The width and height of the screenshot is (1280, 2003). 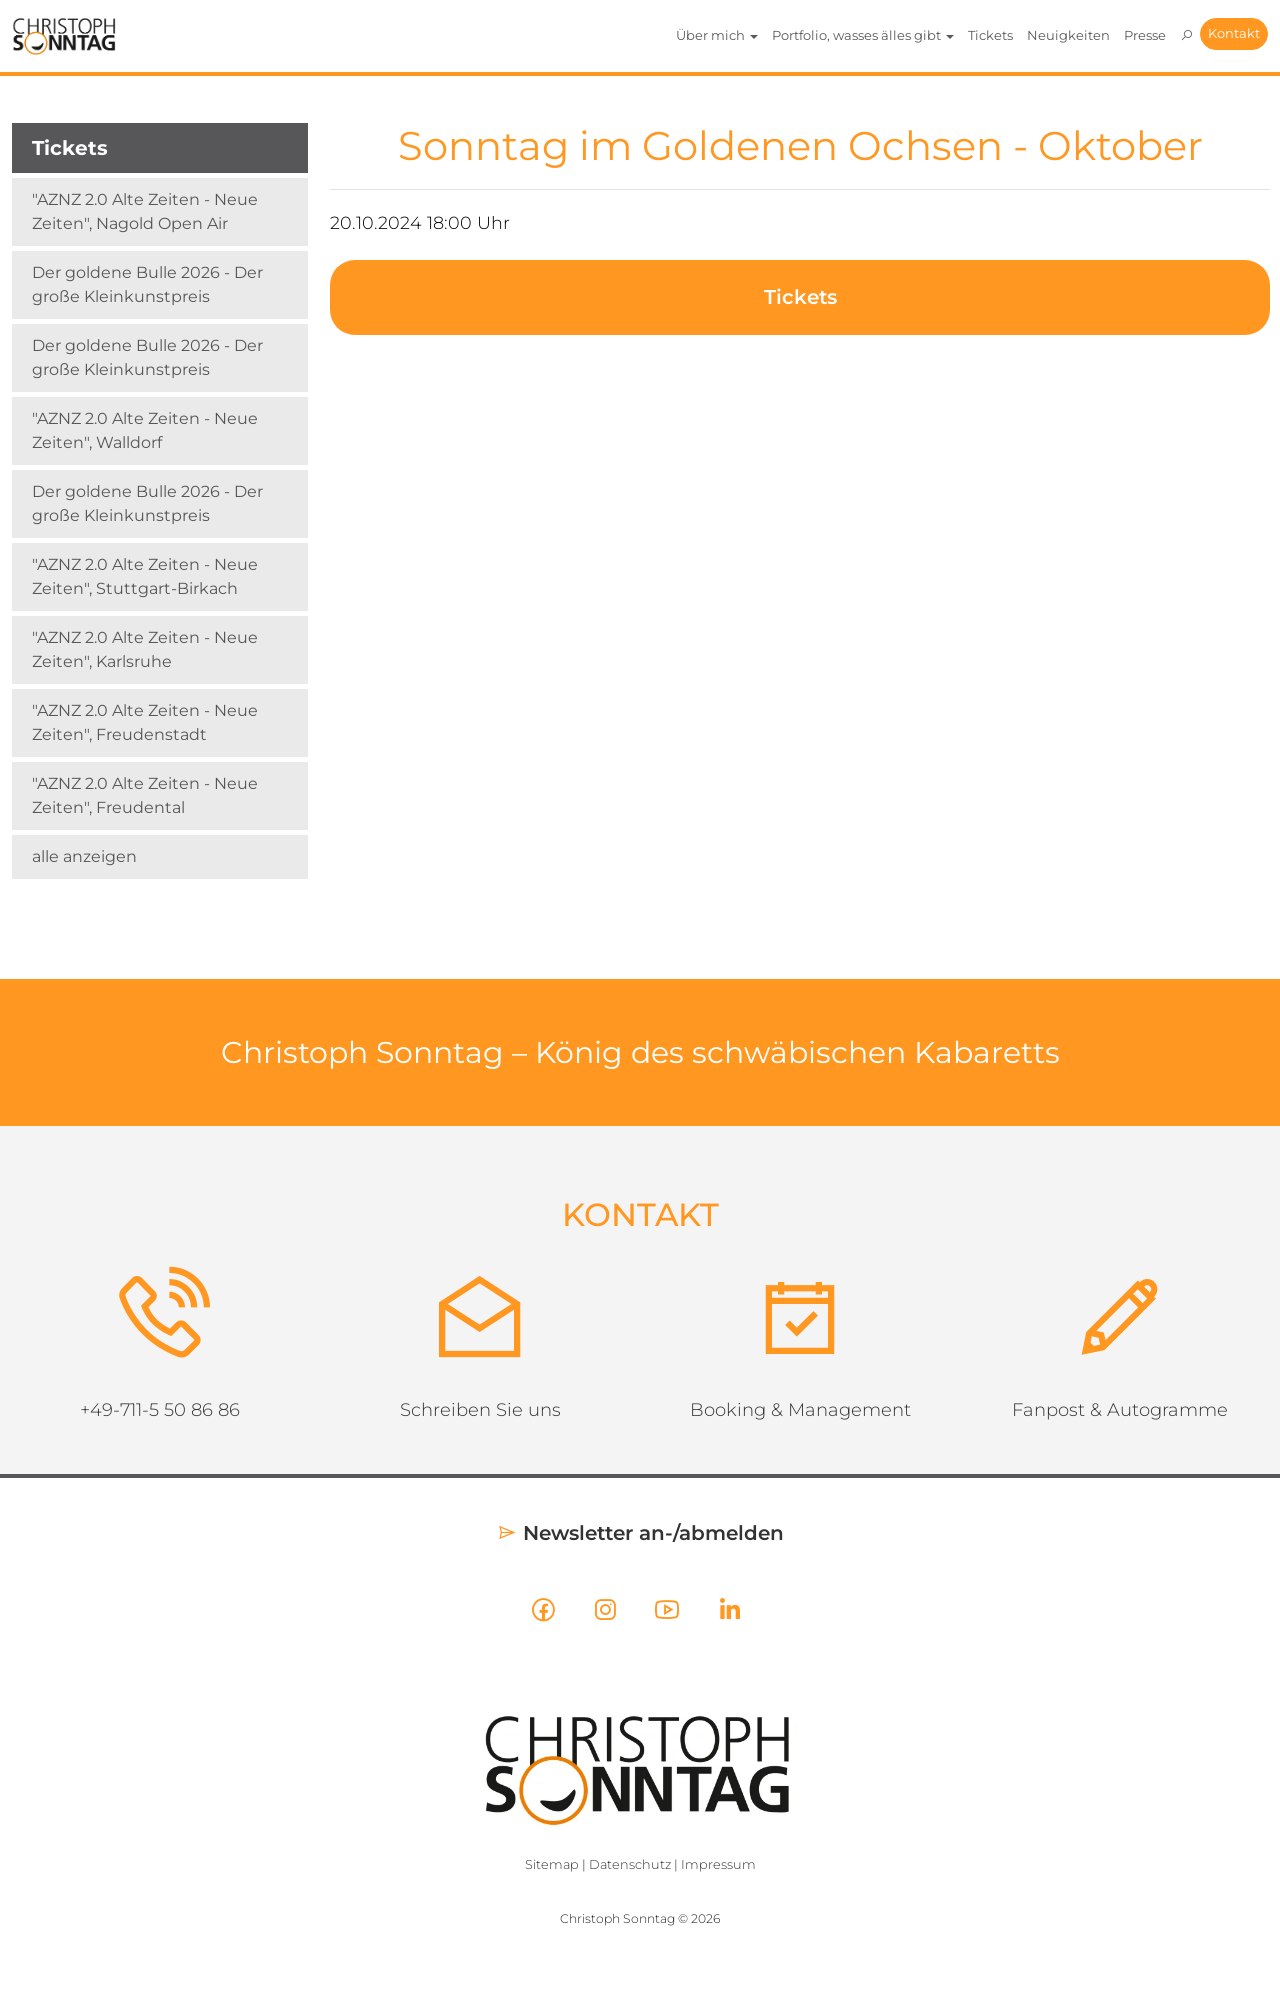 What do you see at coordinates (145, 795) in the screenshot?
I see `"AZNZ 2.0 Alte Zeiten - Neue Zeiten", Freudental` at bounding box center [145, 795].